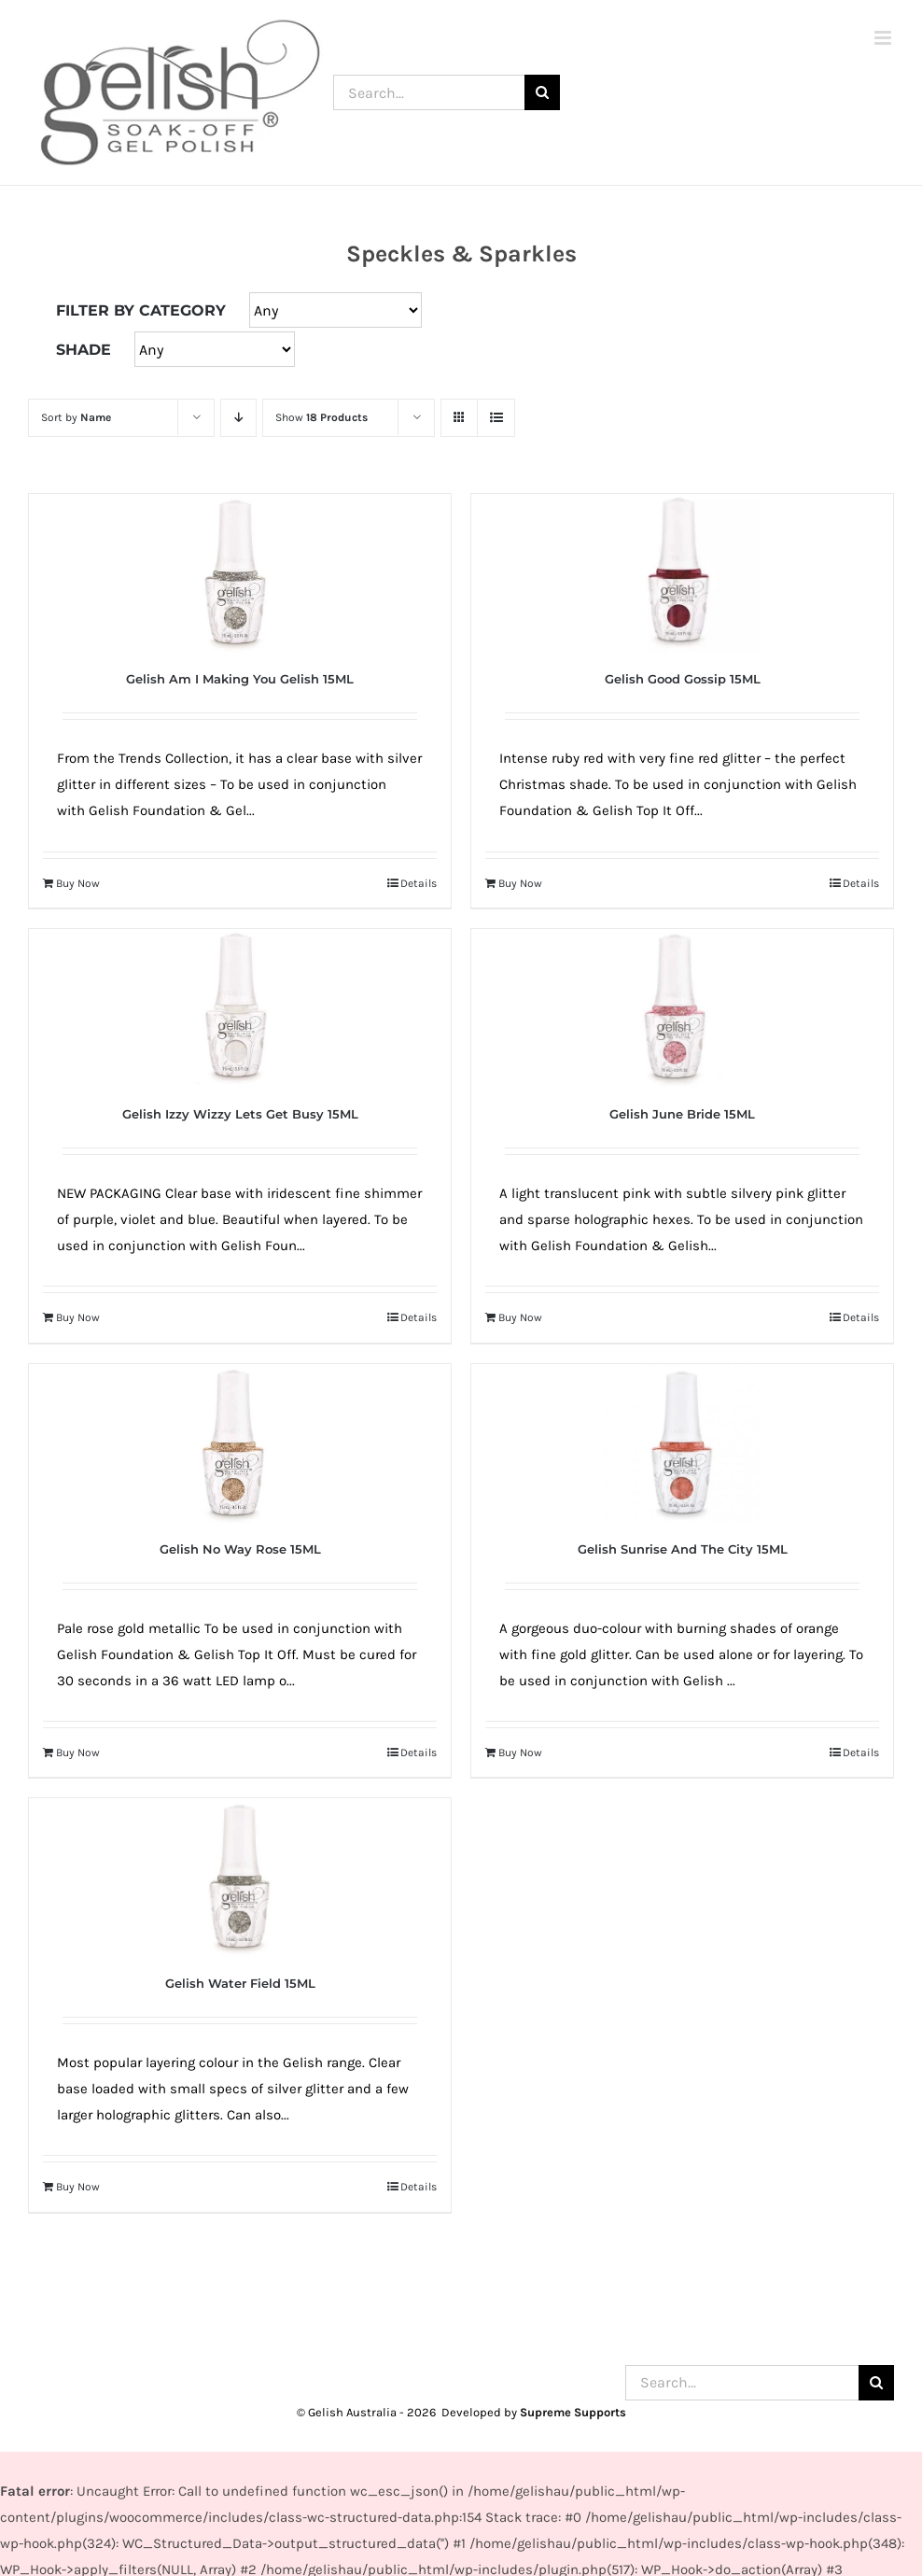  Describe the element at coordinates (884, 38) in the screenshot. I see `[Toggle mobile menu]` at that location.